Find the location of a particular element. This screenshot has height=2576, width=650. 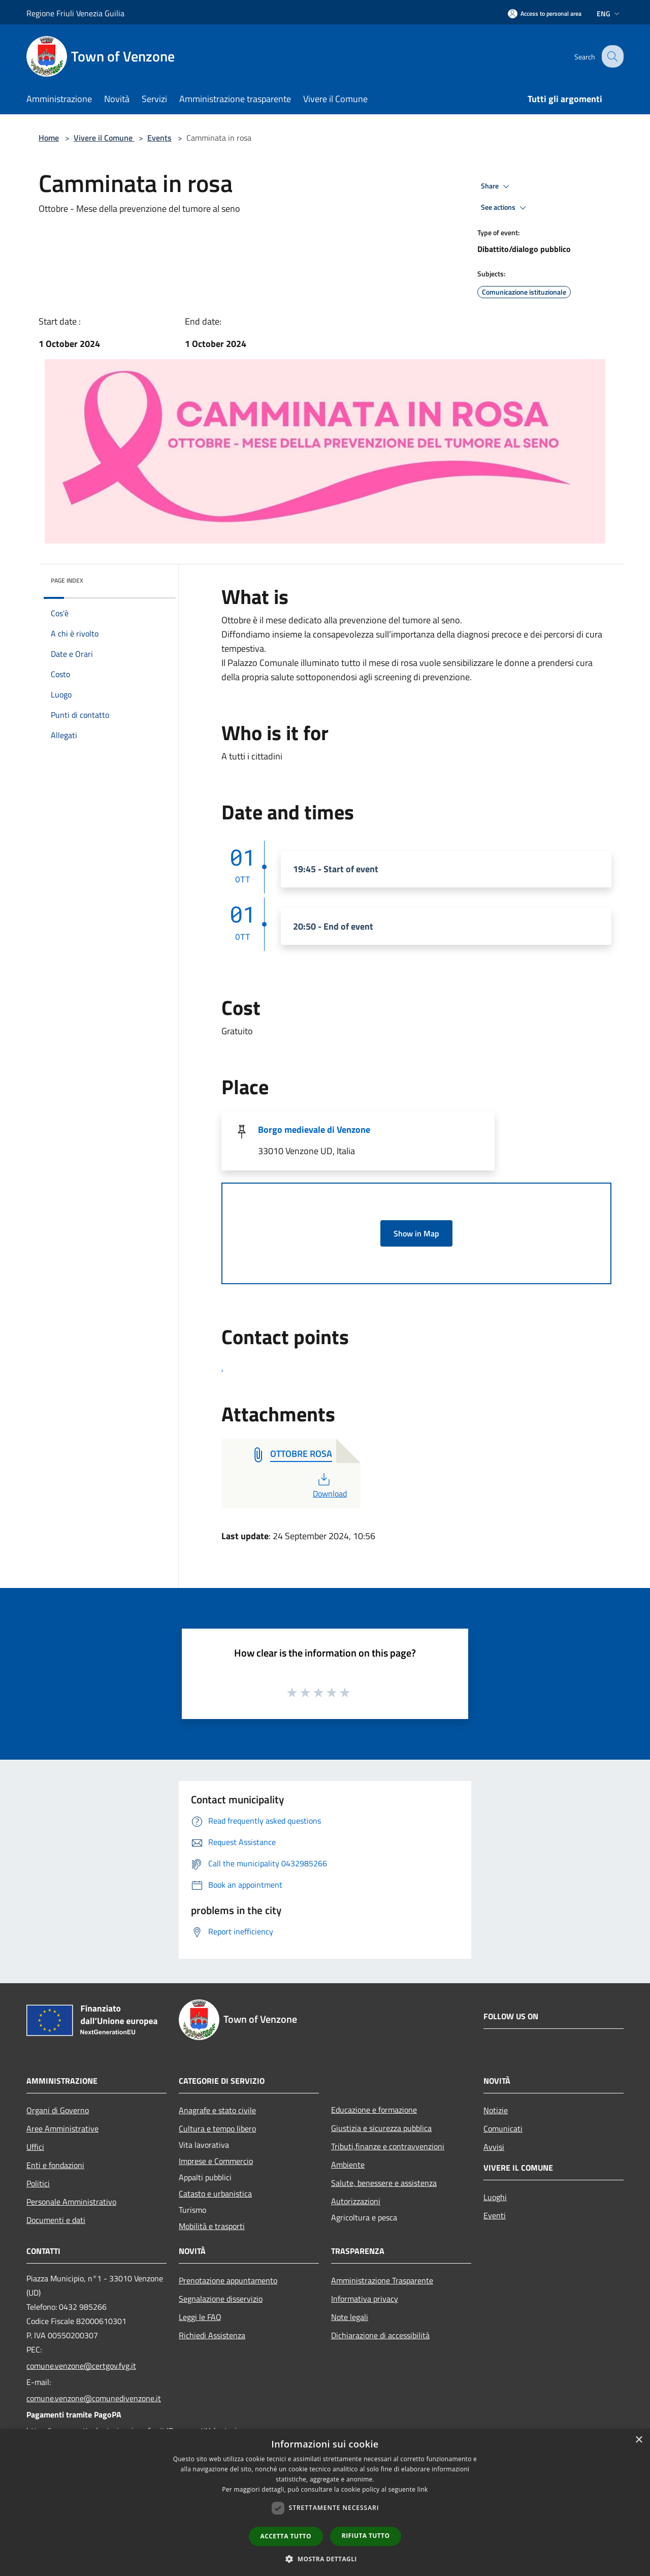

Mobilità e trasporti is located at coordinates (212, 2226).